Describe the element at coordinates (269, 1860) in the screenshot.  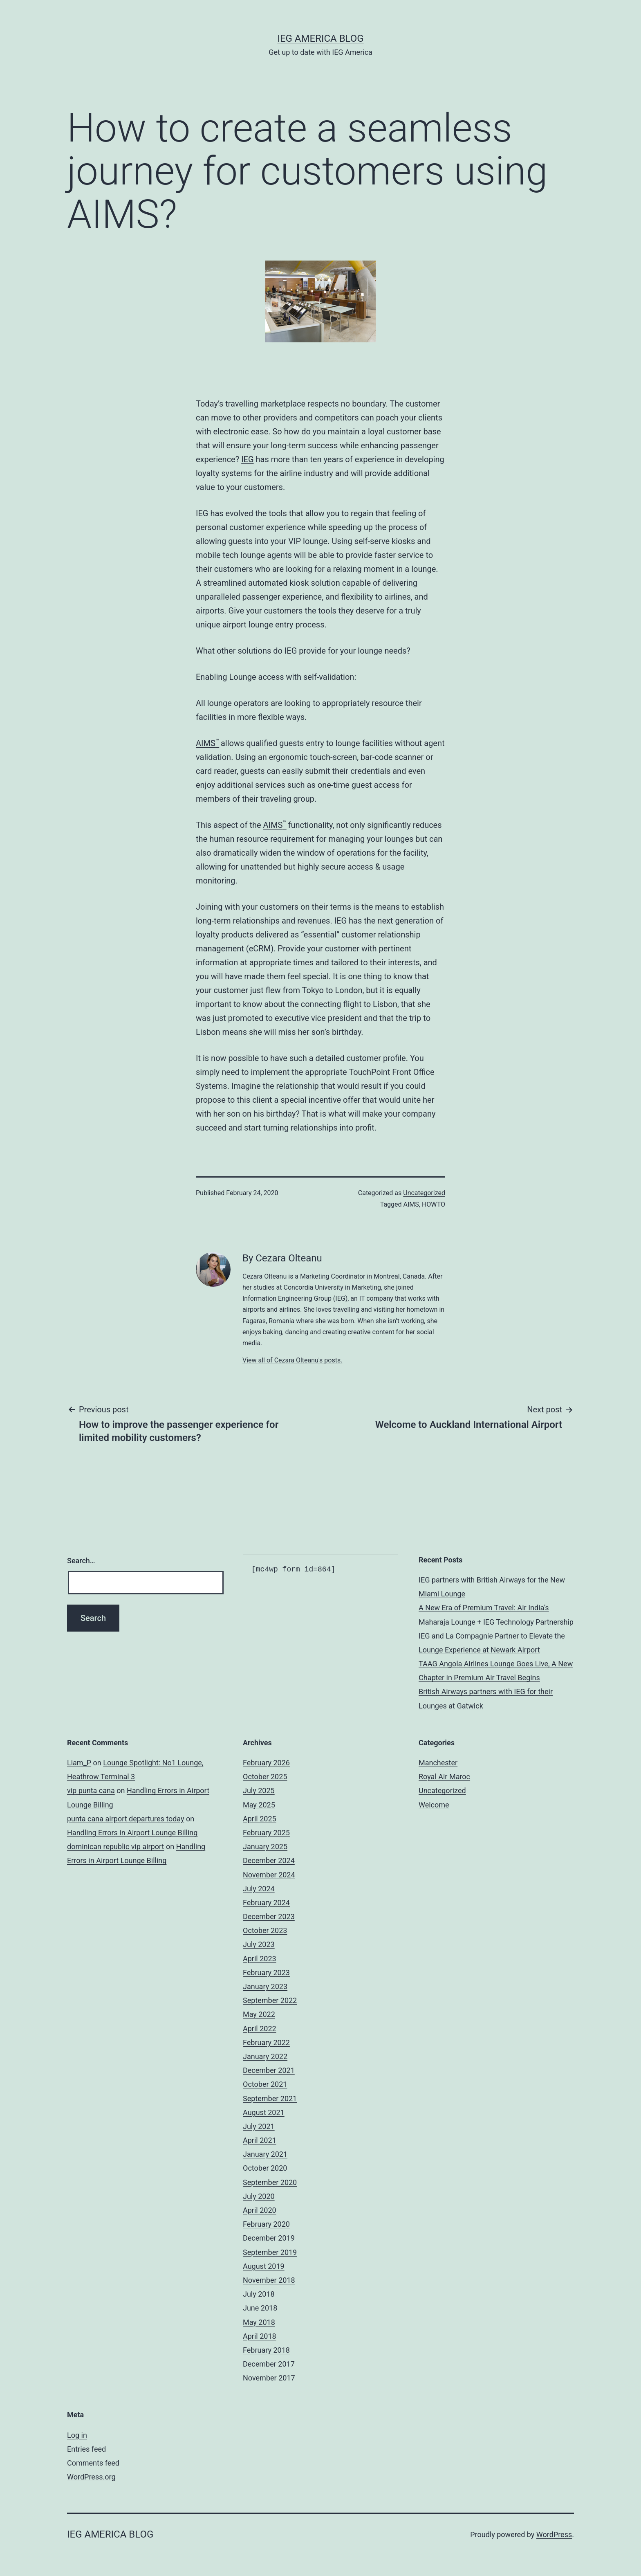
I see `December 2024` at that location.